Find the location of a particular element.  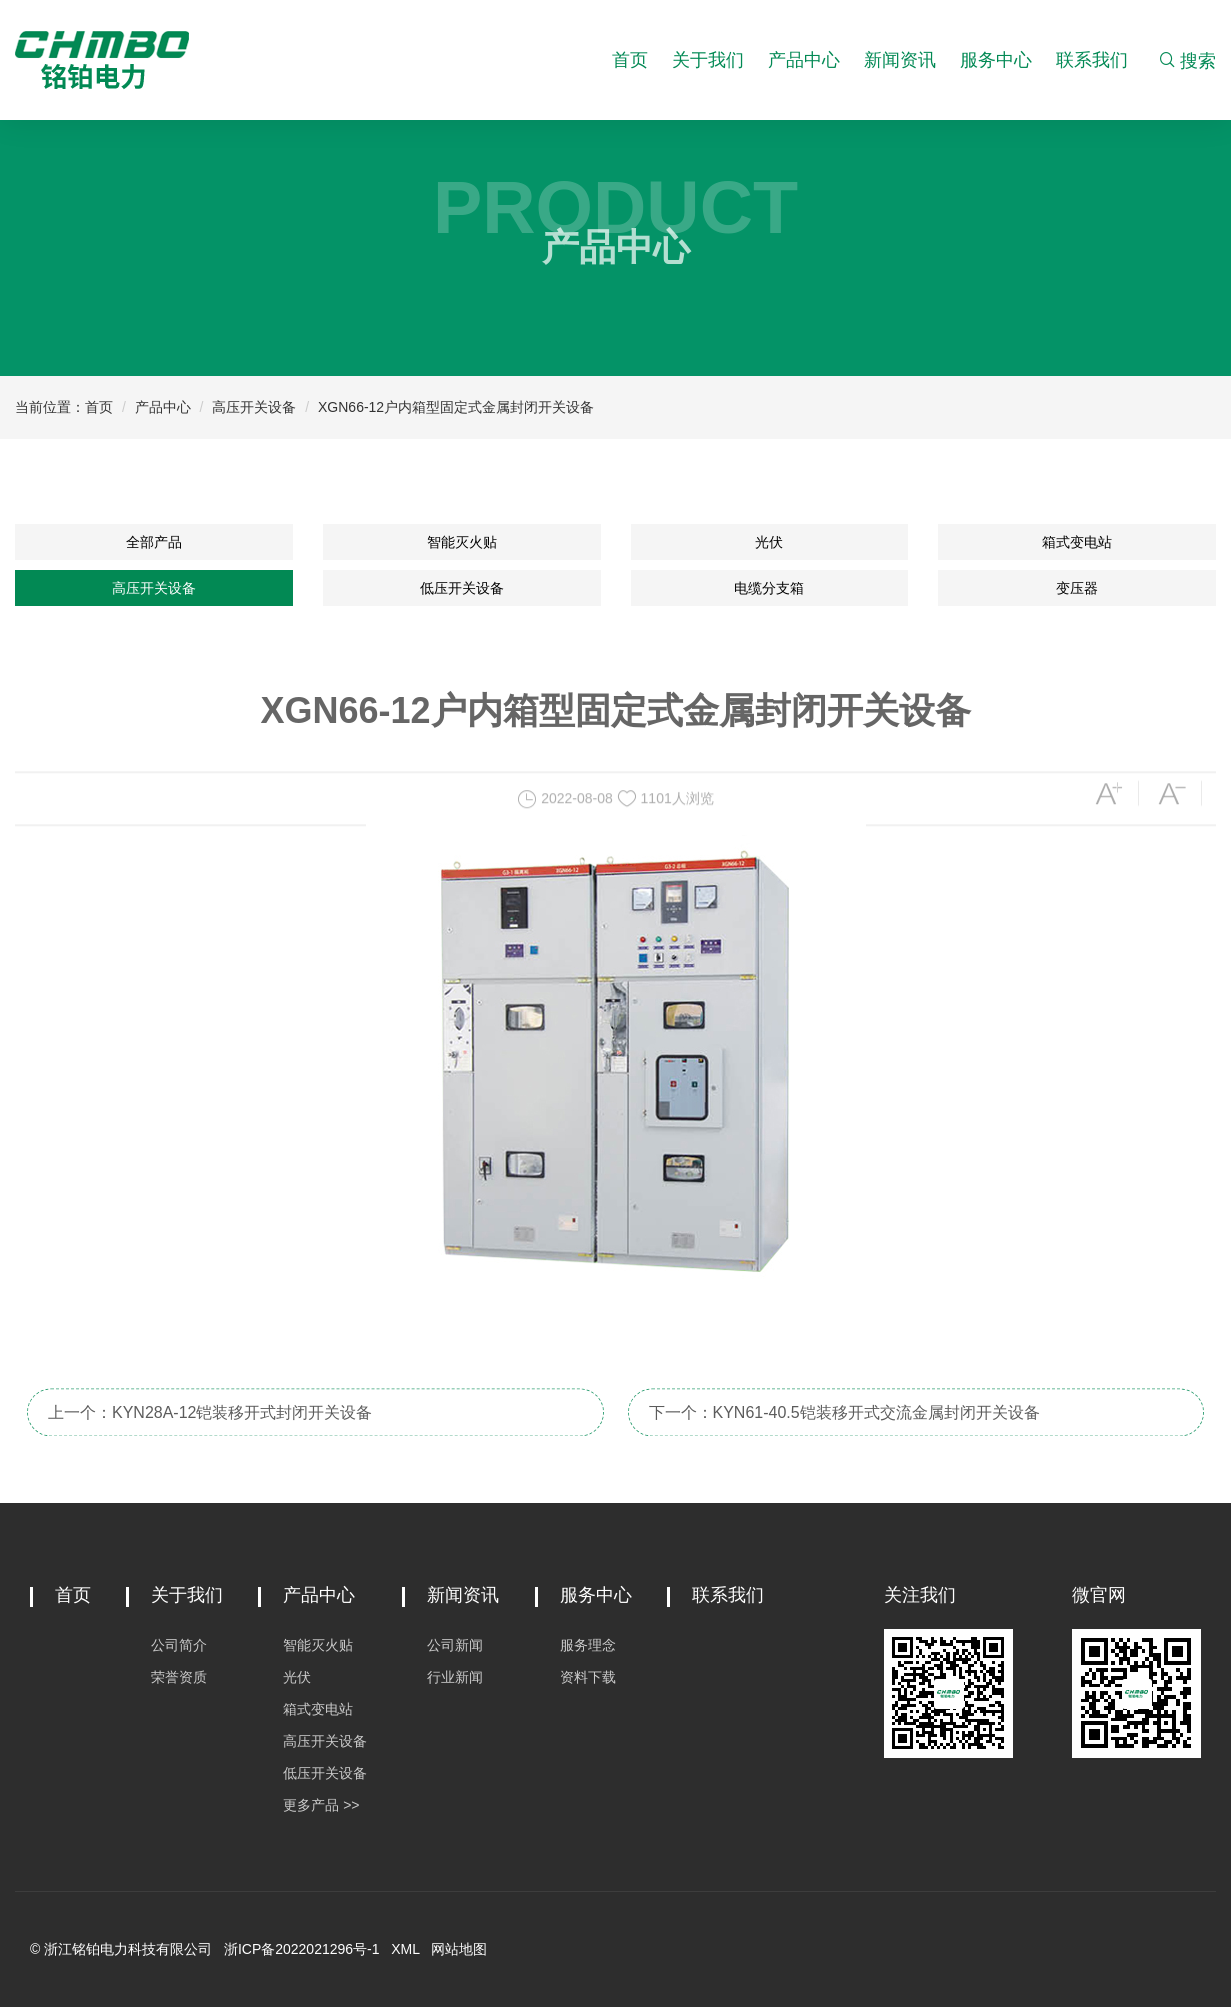

产品中心 is located at coordinates (804, 60).